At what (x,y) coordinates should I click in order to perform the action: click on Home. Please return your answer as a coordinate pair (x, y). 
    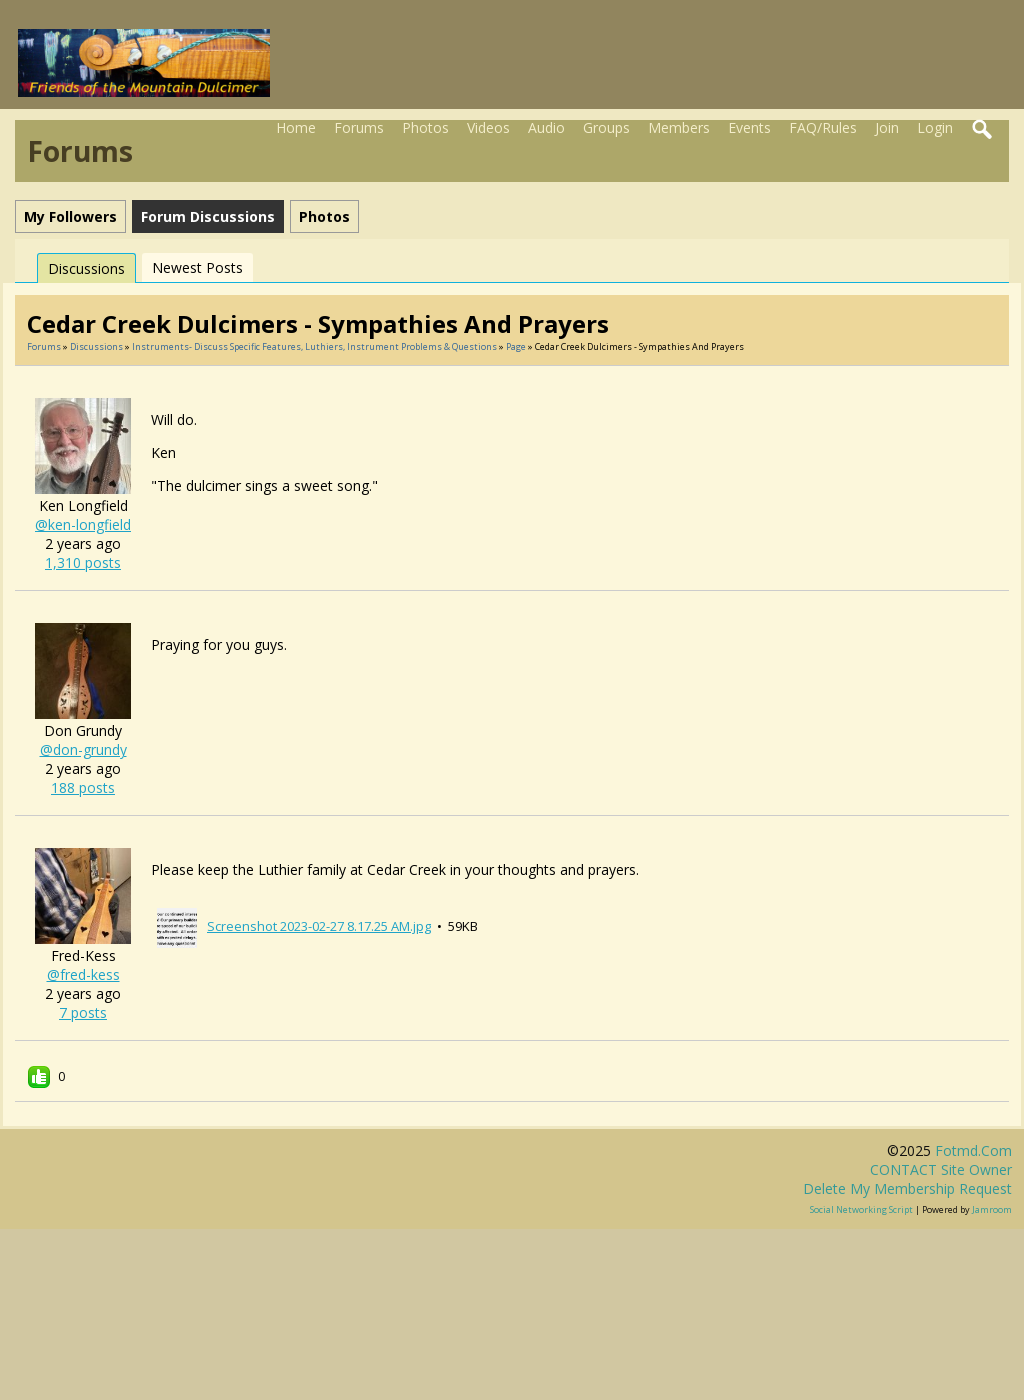
    Looking at the image, I should click on (296, 127).